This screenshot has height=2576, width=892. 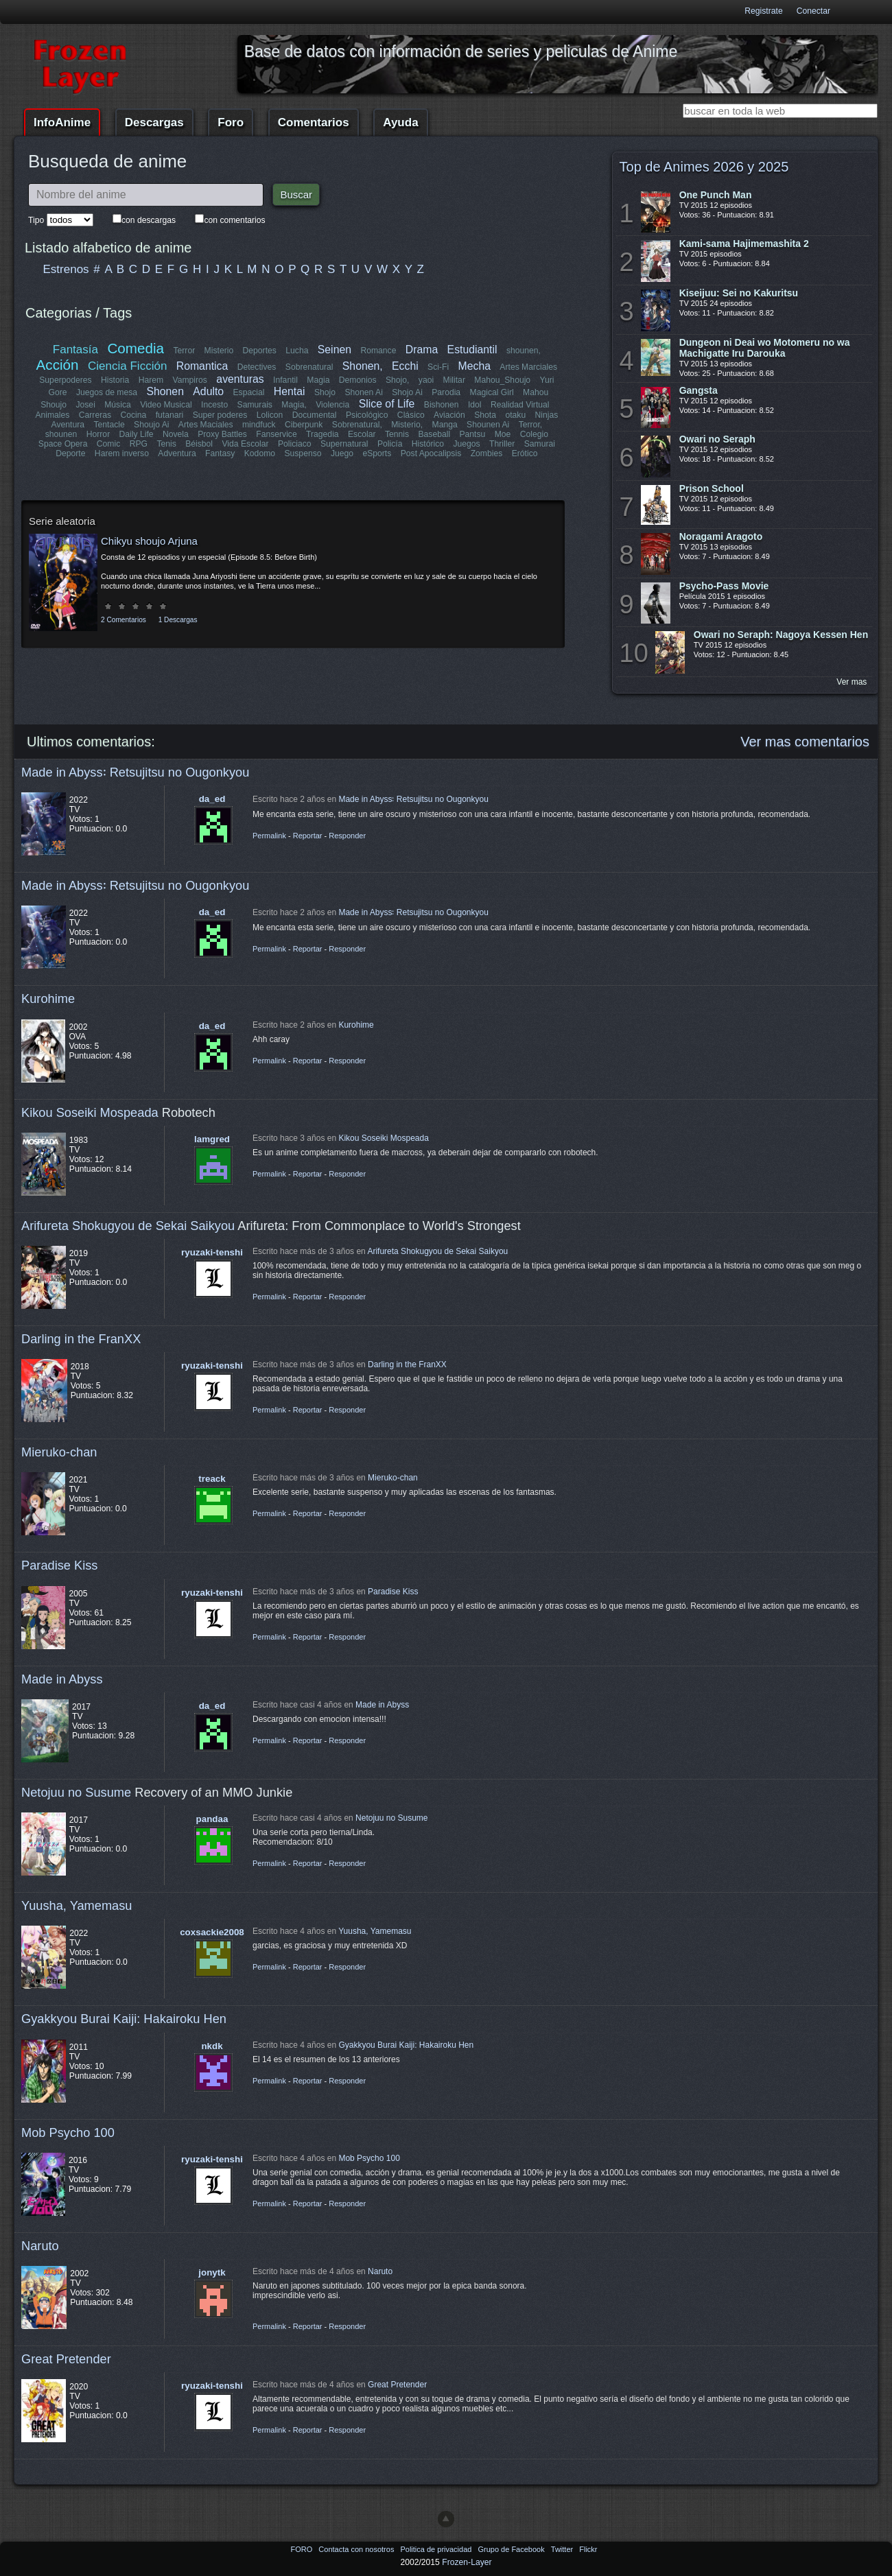 What do you see at coordinates (474, 366) in the screenshot?
I see `Mecha` at bounding box center [474, 366].